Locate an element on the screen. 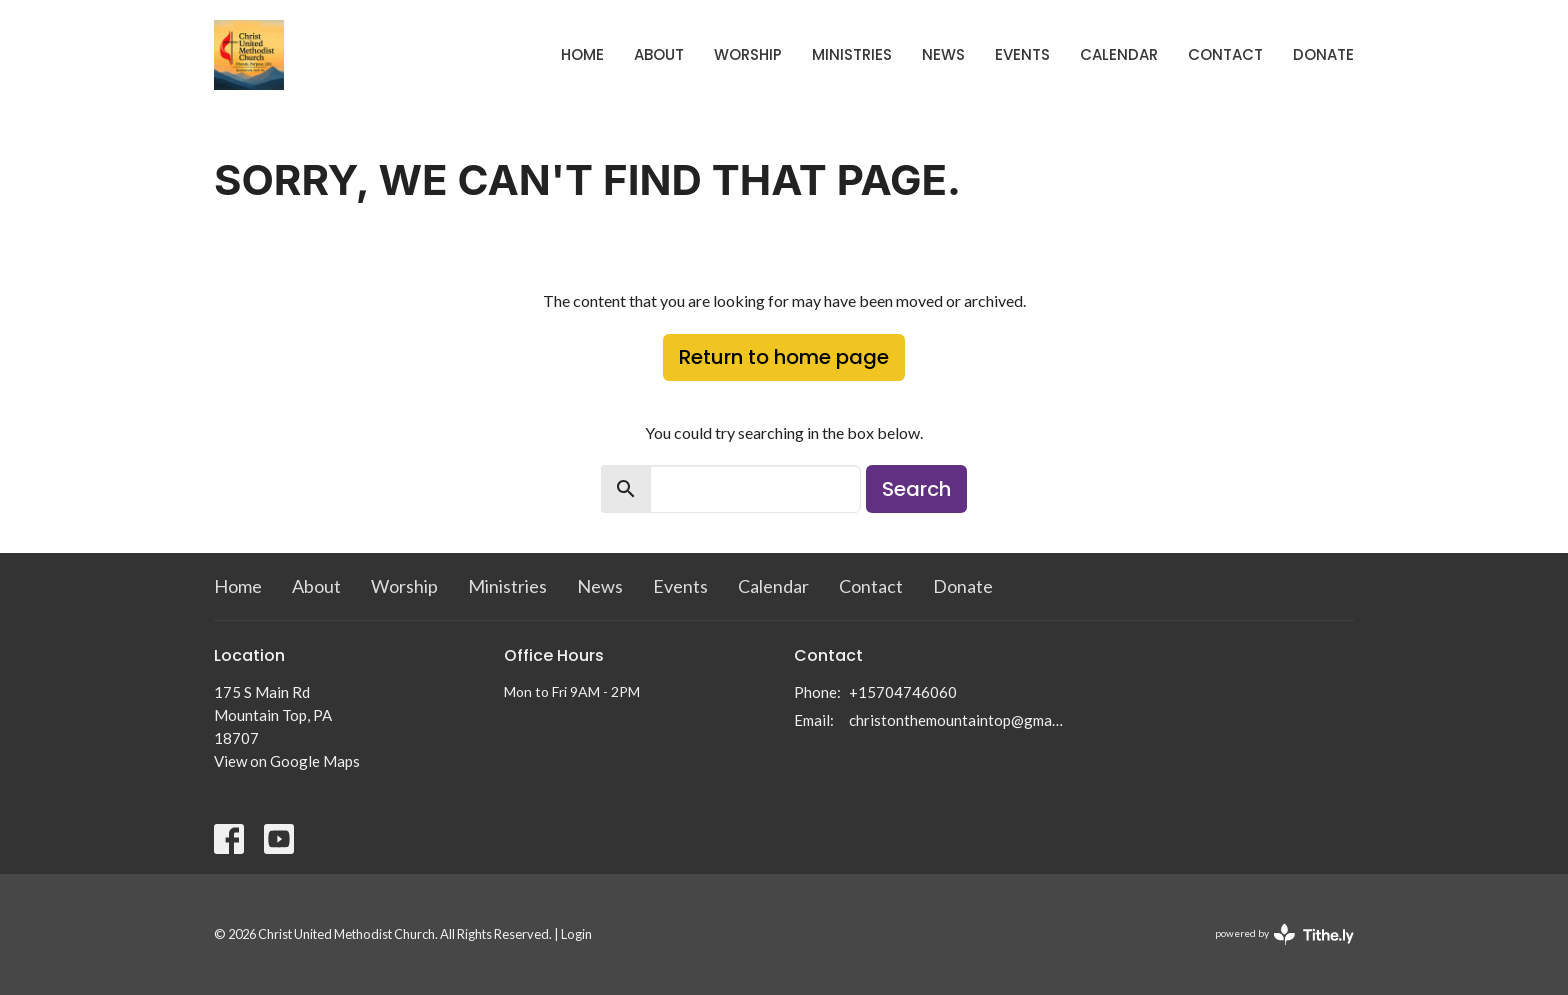 The height and width of the screenshot is (995, 1568). Return to home page is located at coordinates (784, 357).